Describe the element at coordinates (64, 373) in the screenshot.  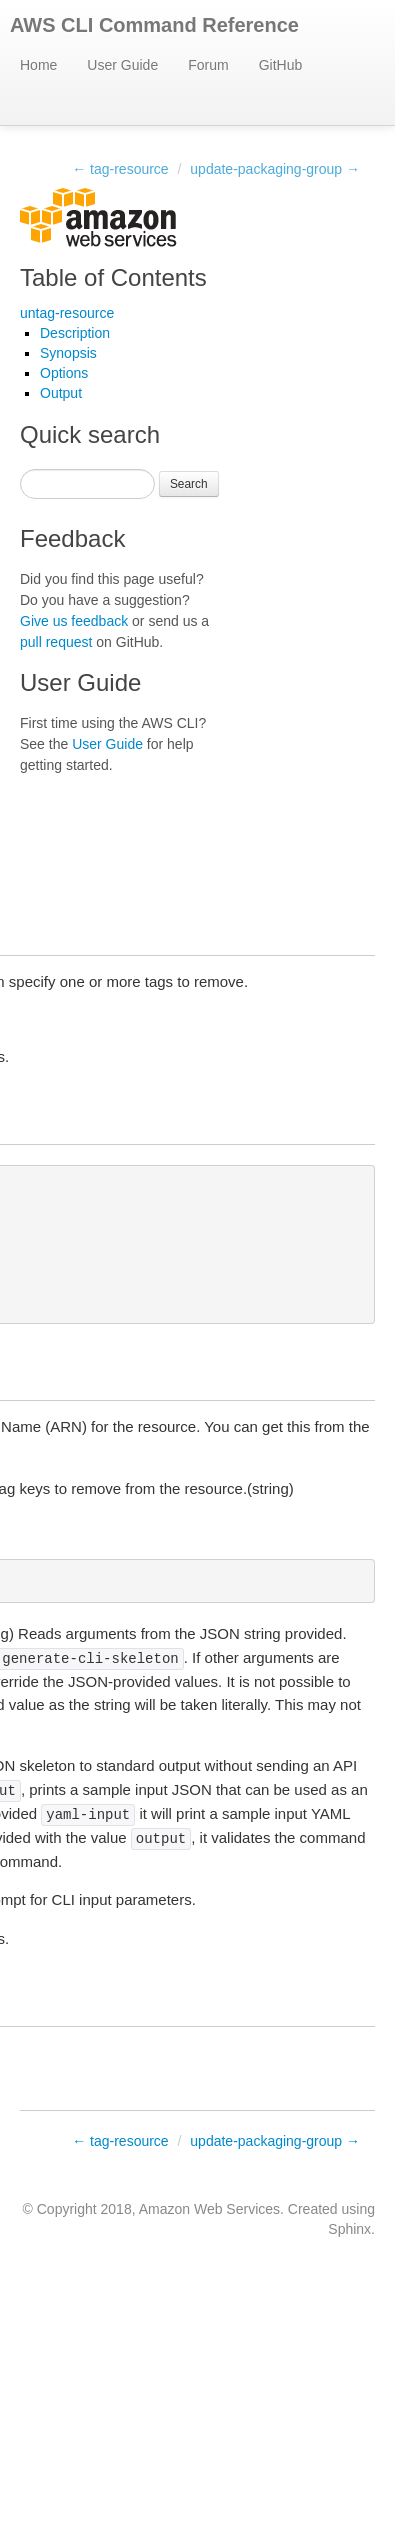
I see `Options` at that location.